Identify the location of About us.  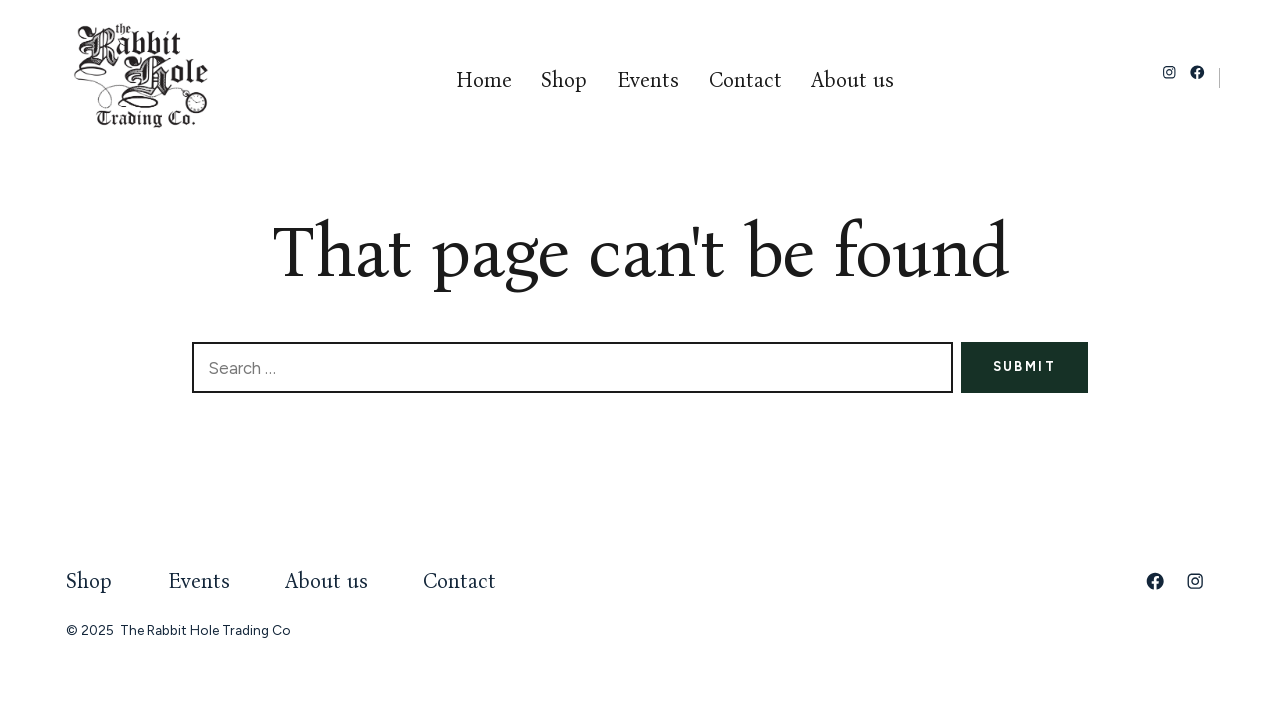
(852, 80).